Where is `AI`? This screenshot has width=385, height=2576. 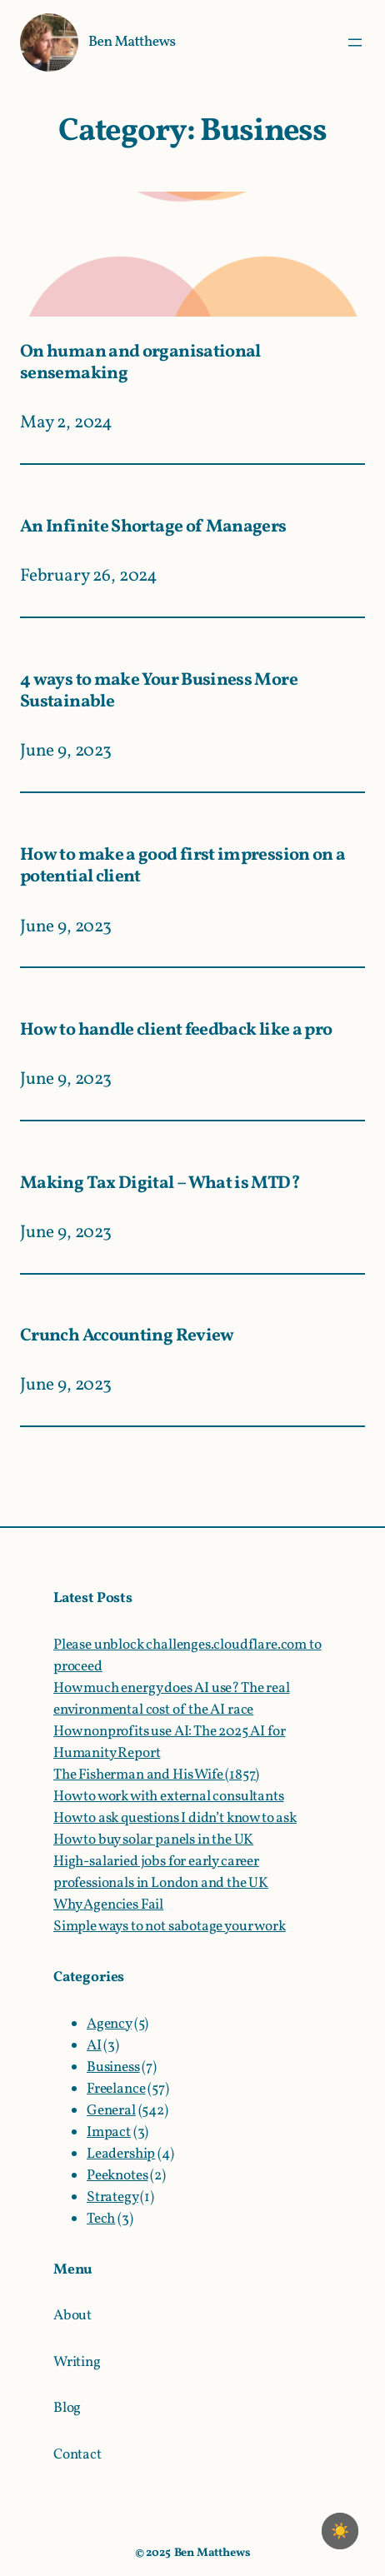
AI is located at coordinates (94, 2045).